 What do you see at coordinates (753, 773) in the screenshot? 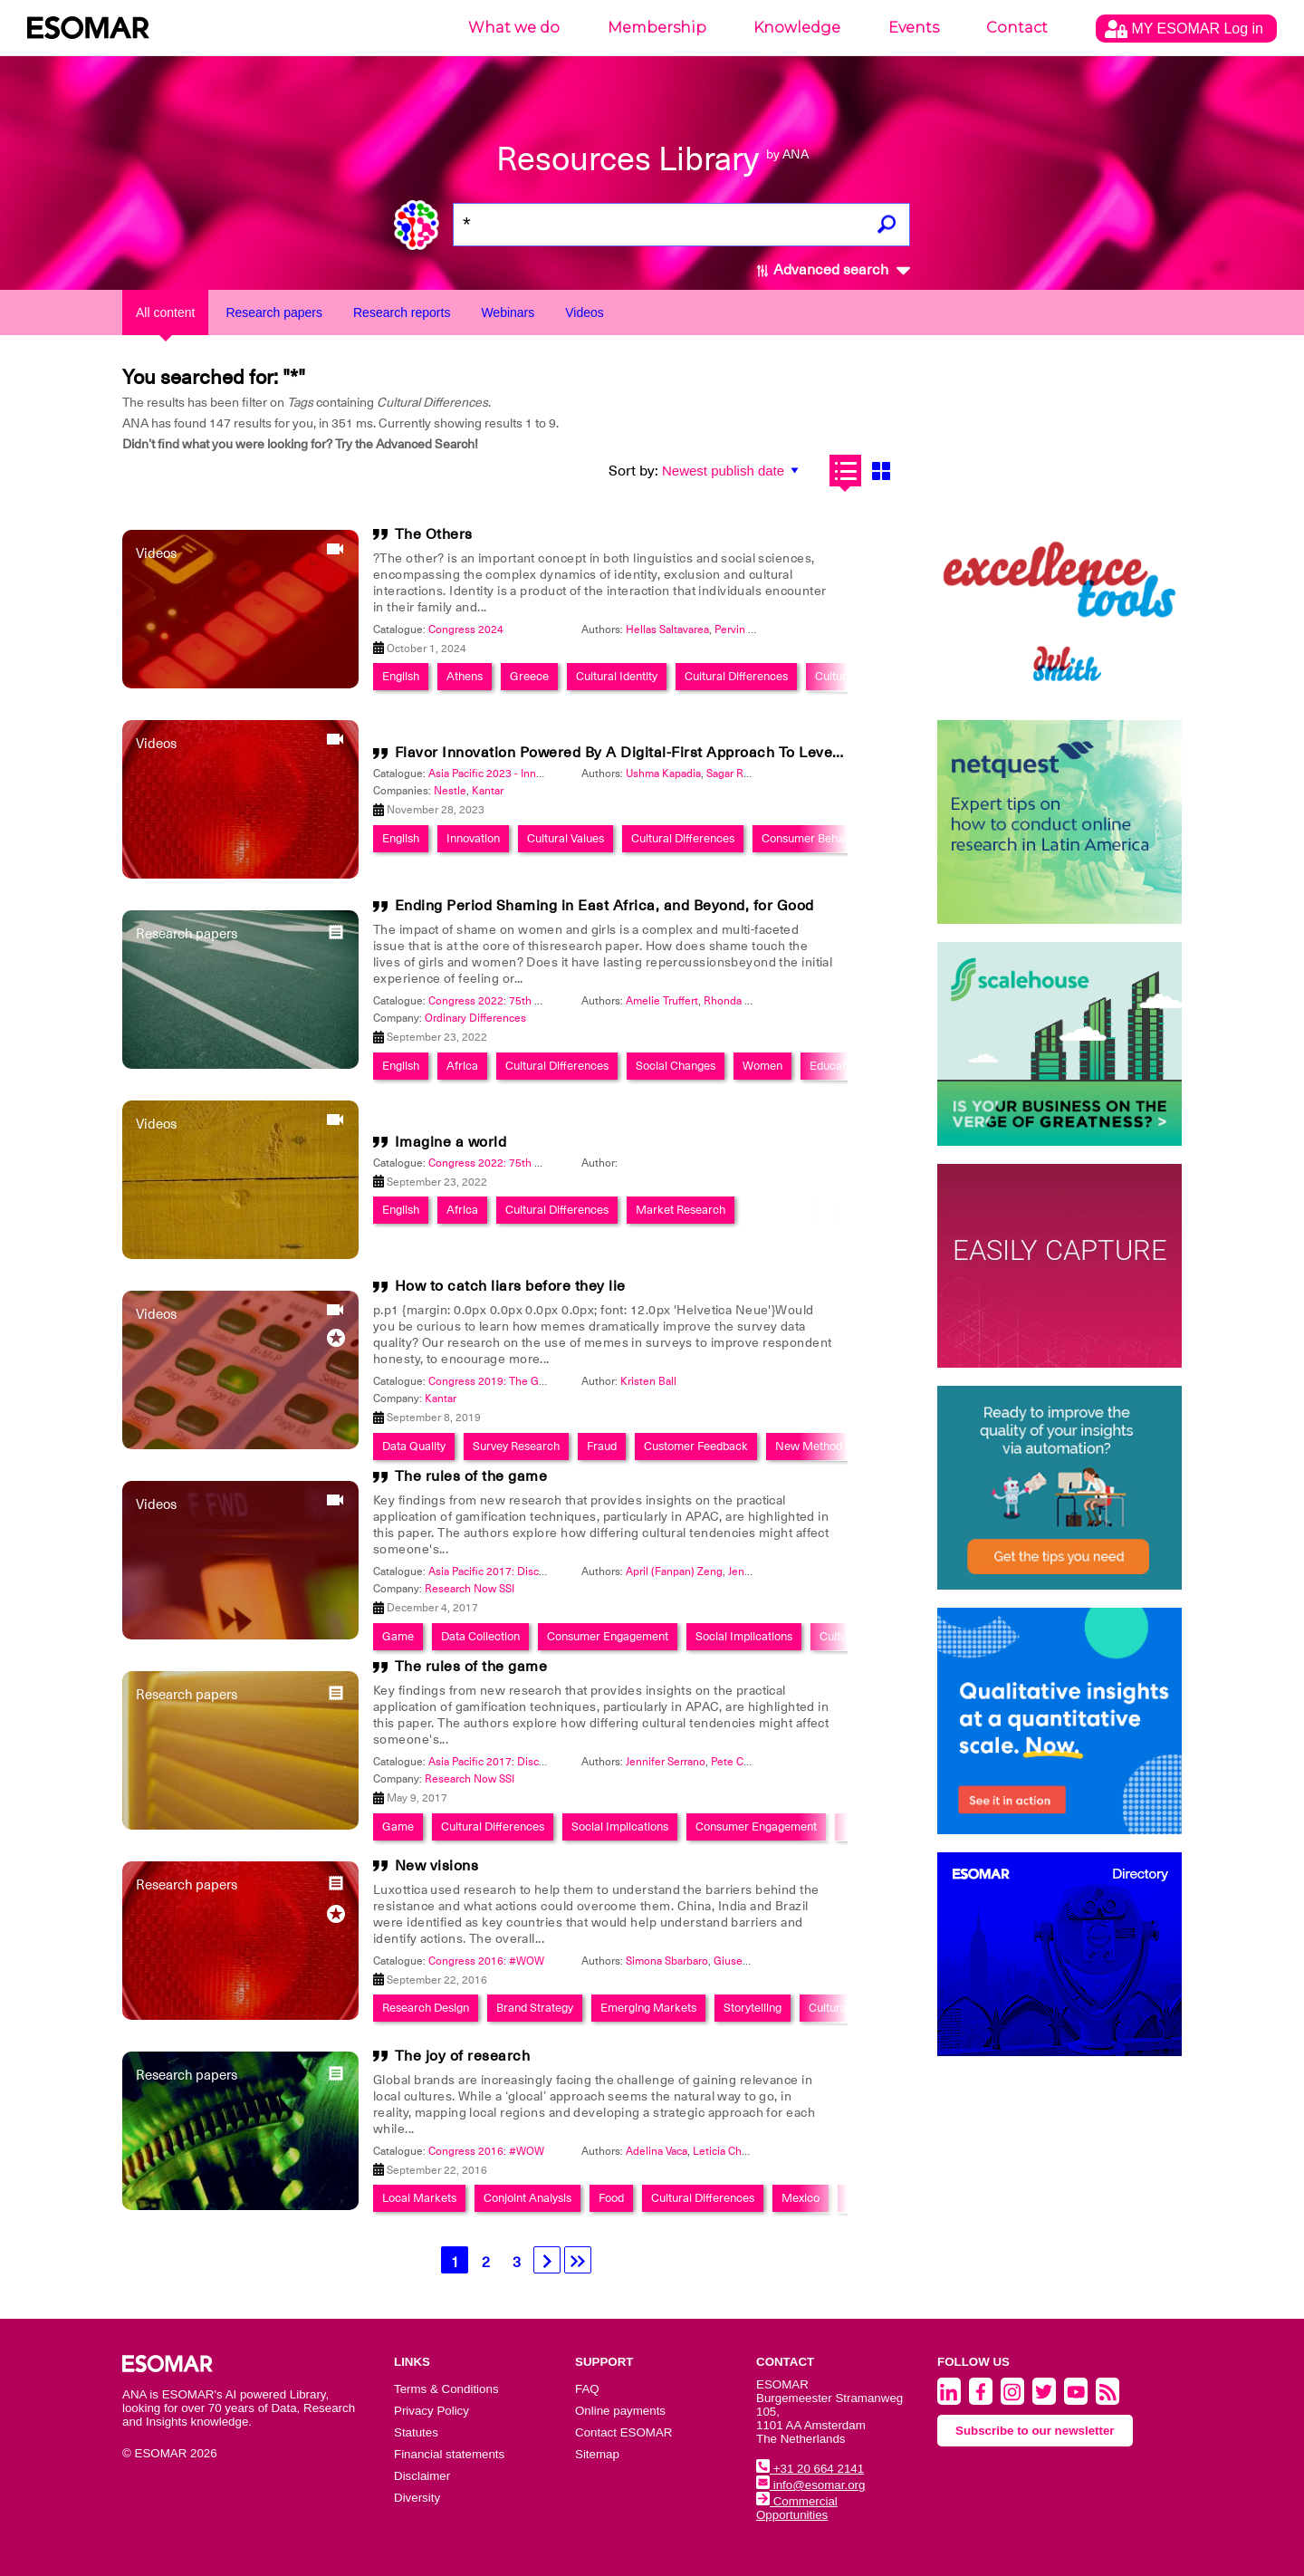
I see `Sagar Ramsinghani` at bounding box center [753, 773].